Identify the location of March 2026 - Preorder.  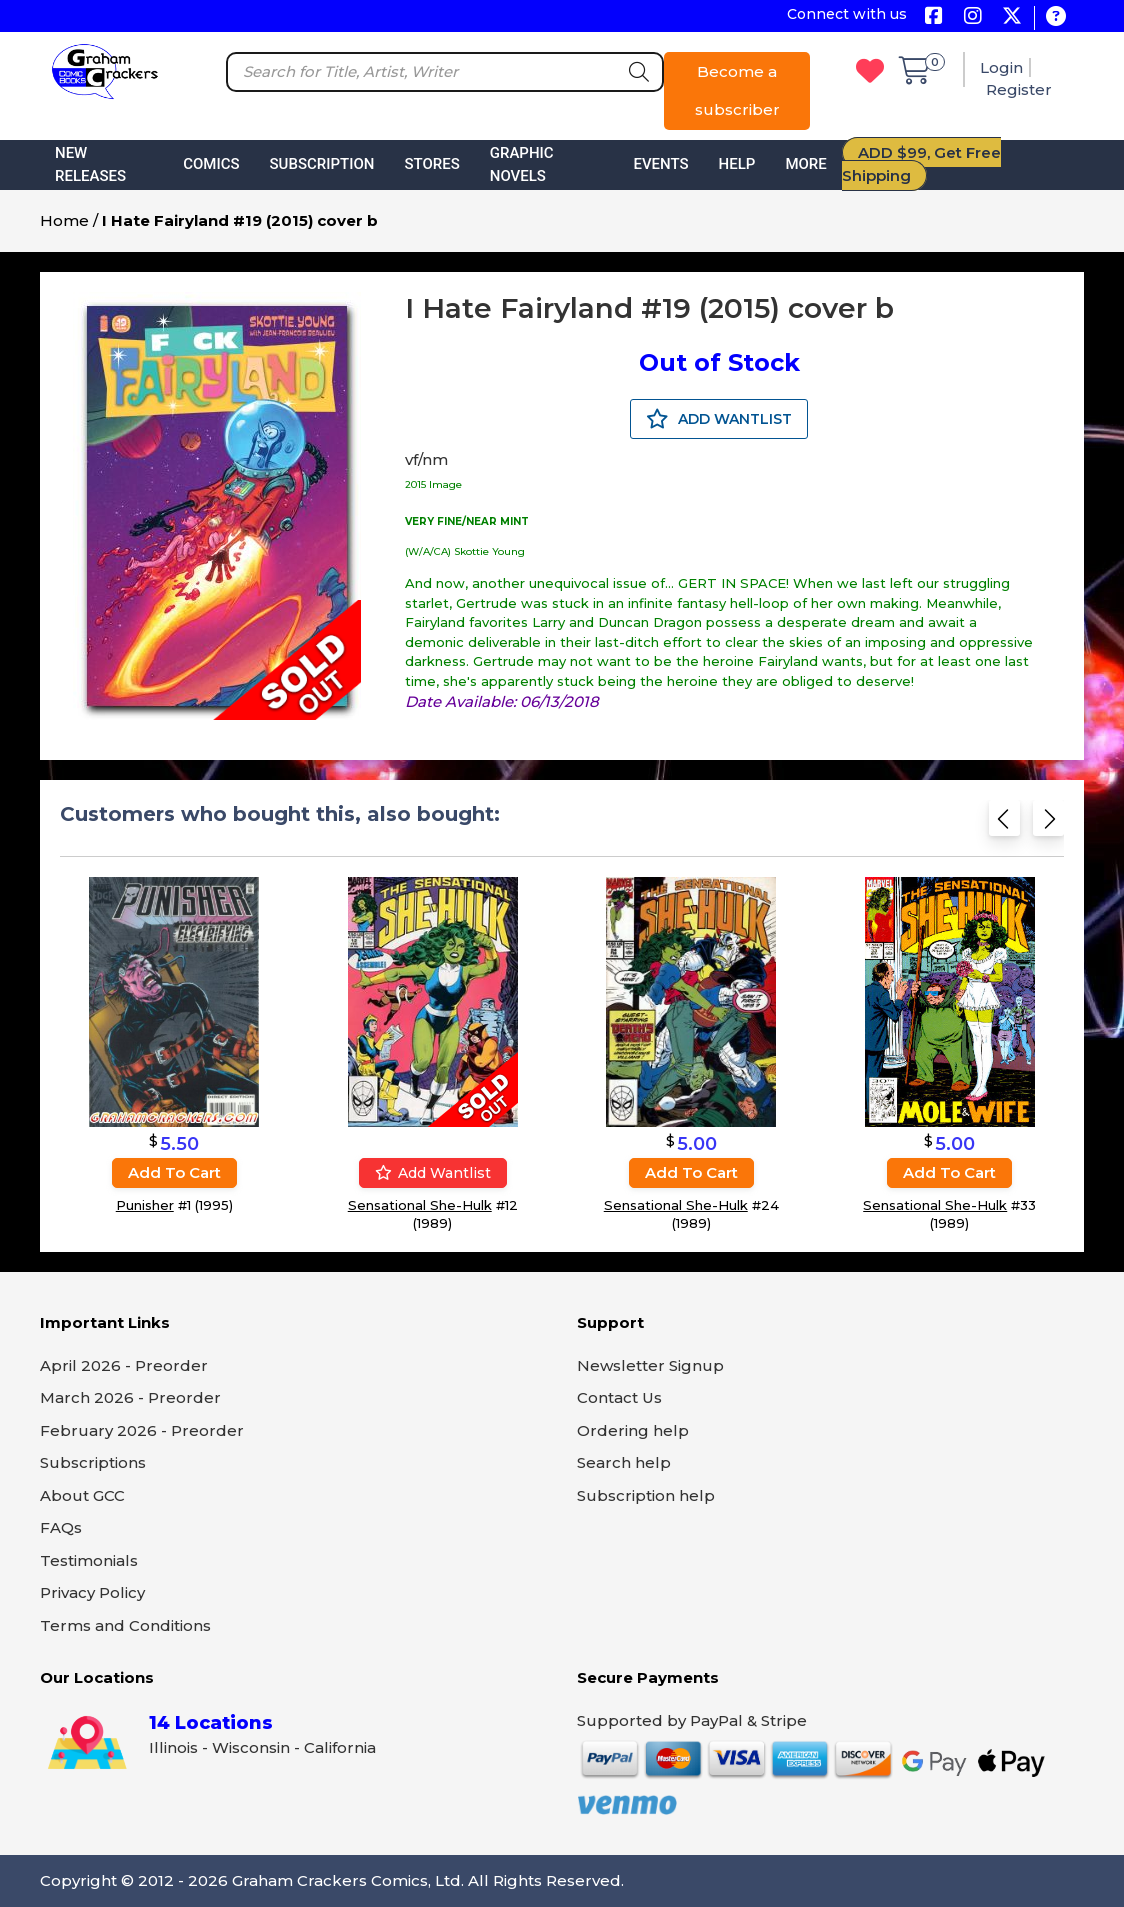
(130, 1397).